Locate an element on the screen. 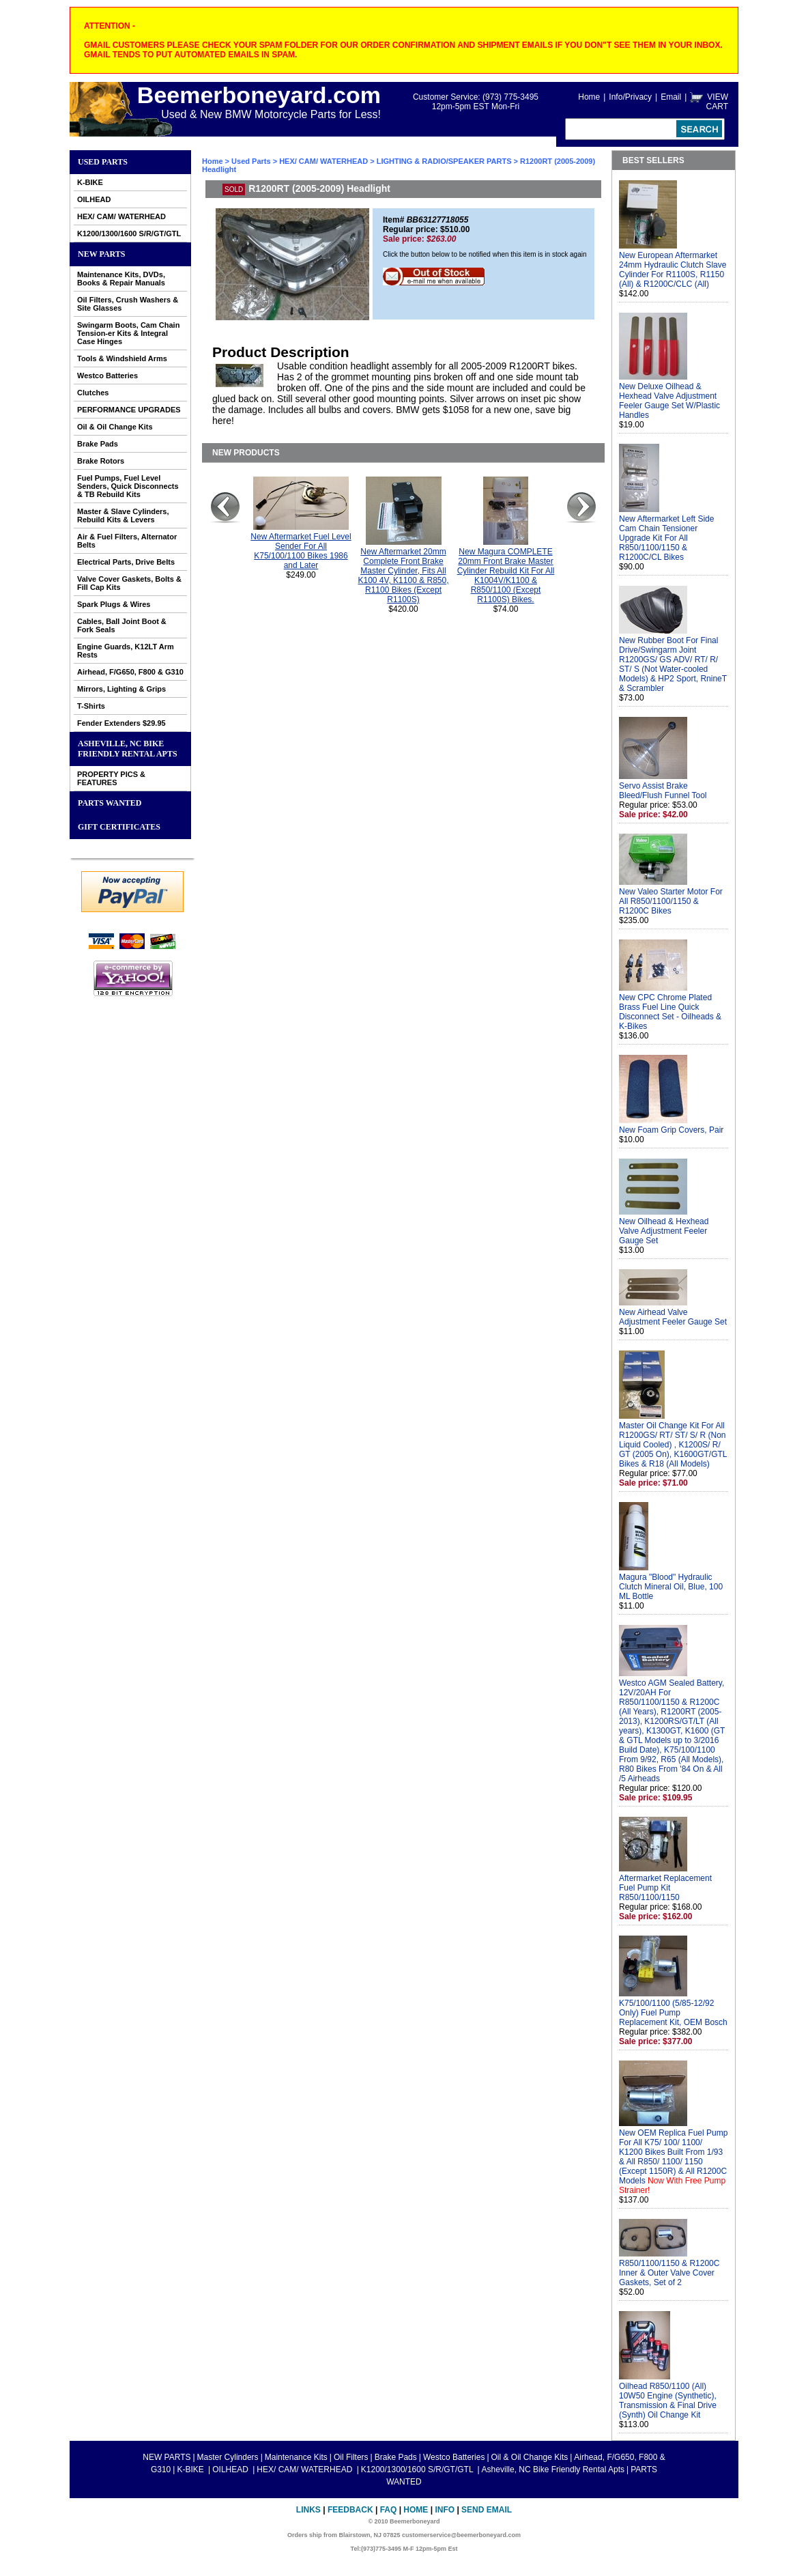  LIGHTING & RADIO/SPEAKER PARTS is located at coordinates (444, 161).